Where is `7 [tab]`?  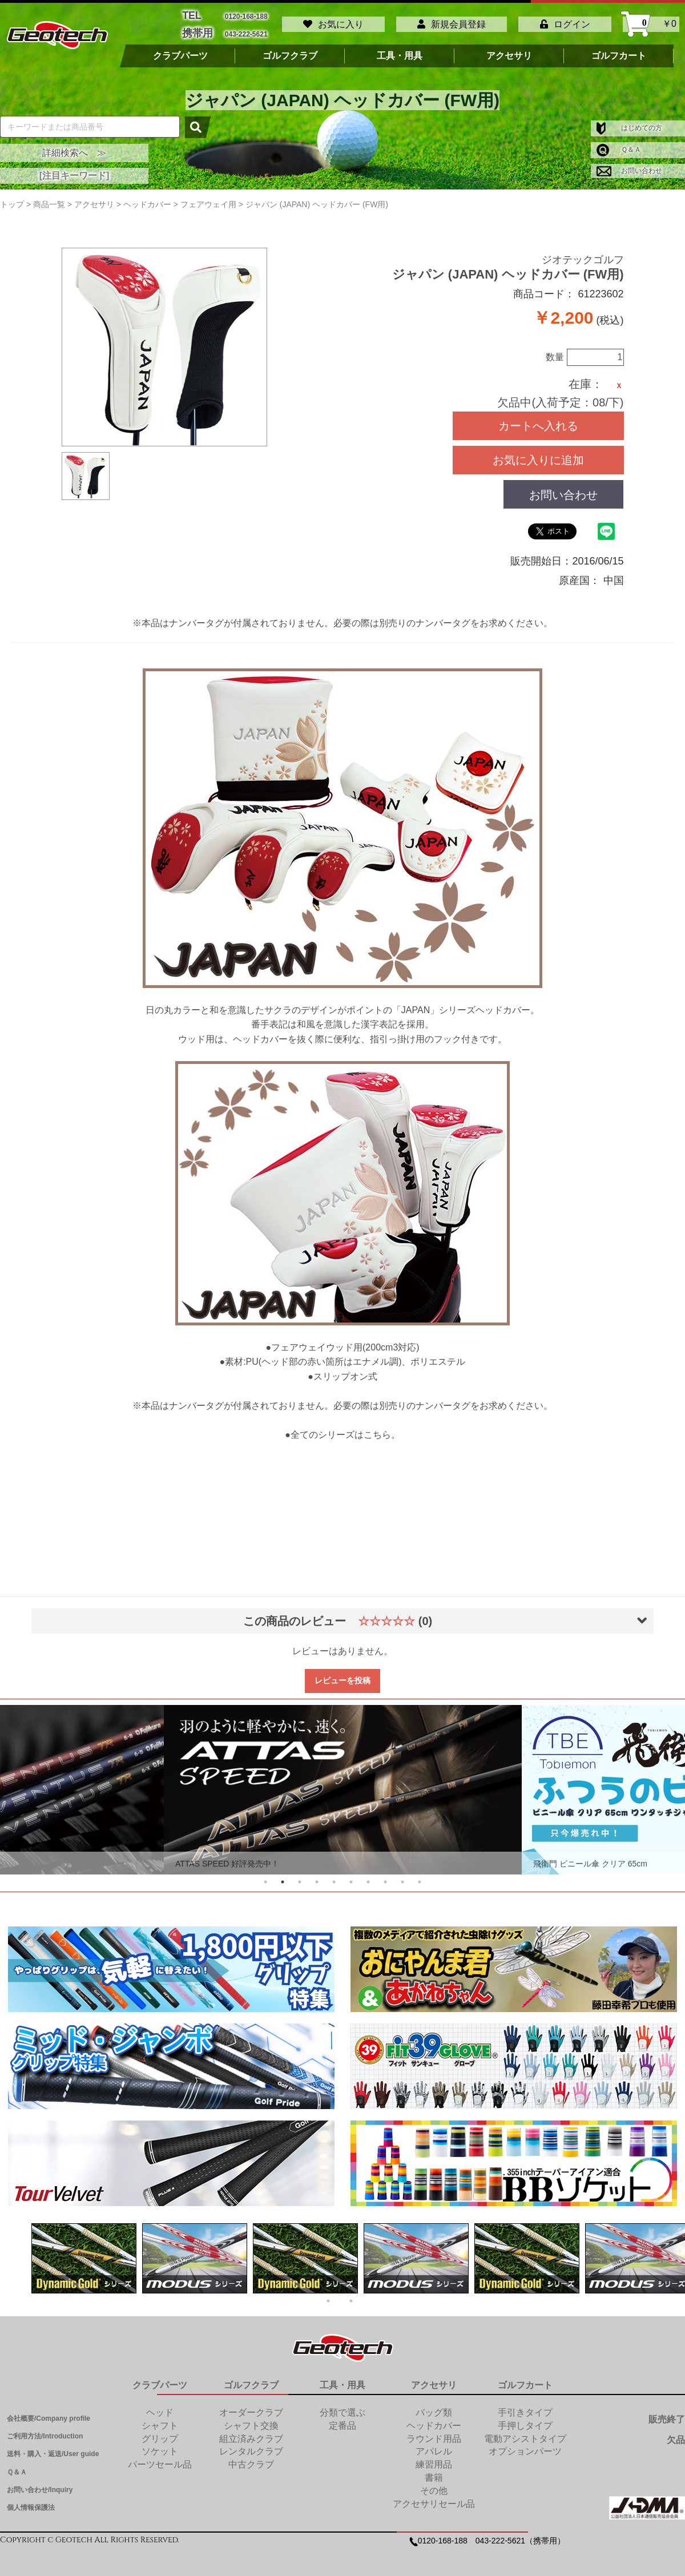 7 [tab] is located at coordinates (368, 1875).